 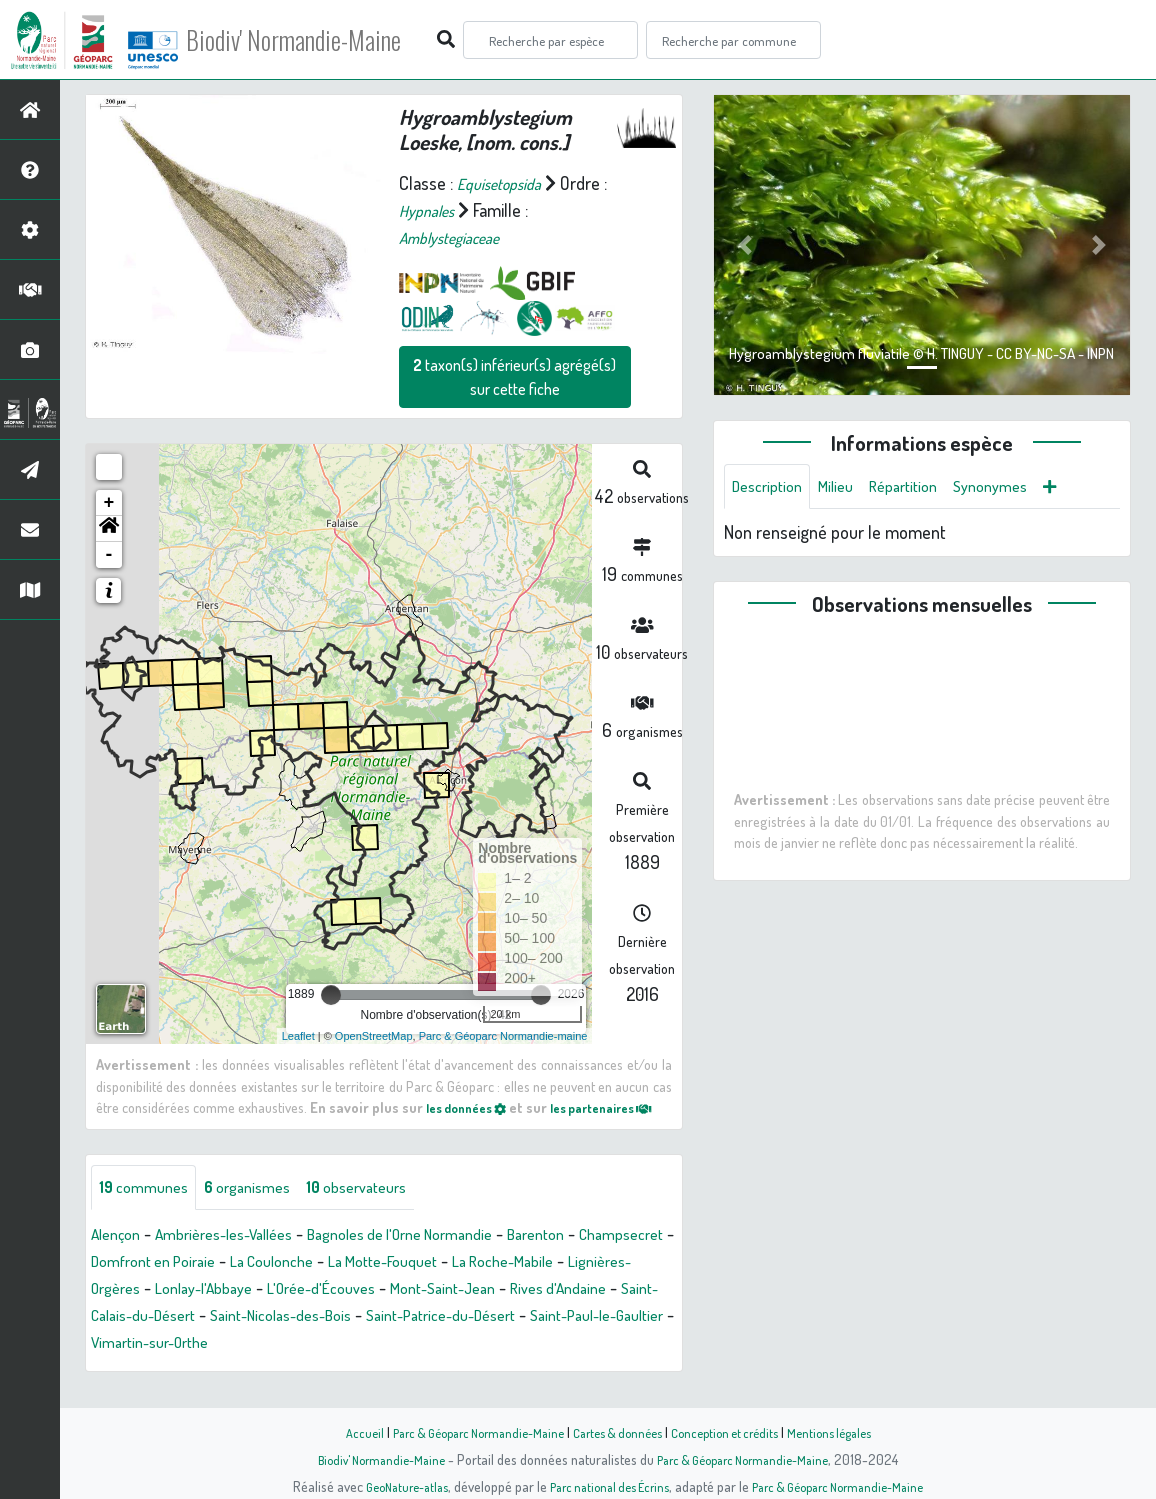 What do you see at coordinates (503, 1036) in the screenshot?
I see `Parc & Géoparc Normandie-maine` at bounding box center [503, 1036].